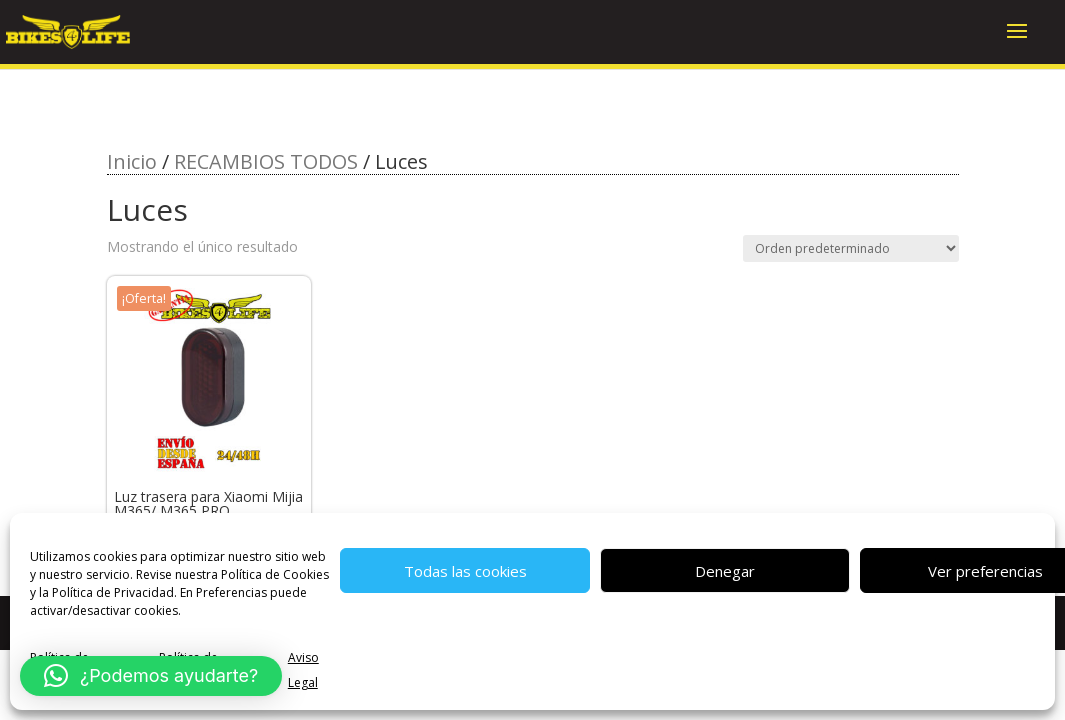  Describe the element at coordinates (725, 571) in the screenshot. I see `Denegar` at that location.